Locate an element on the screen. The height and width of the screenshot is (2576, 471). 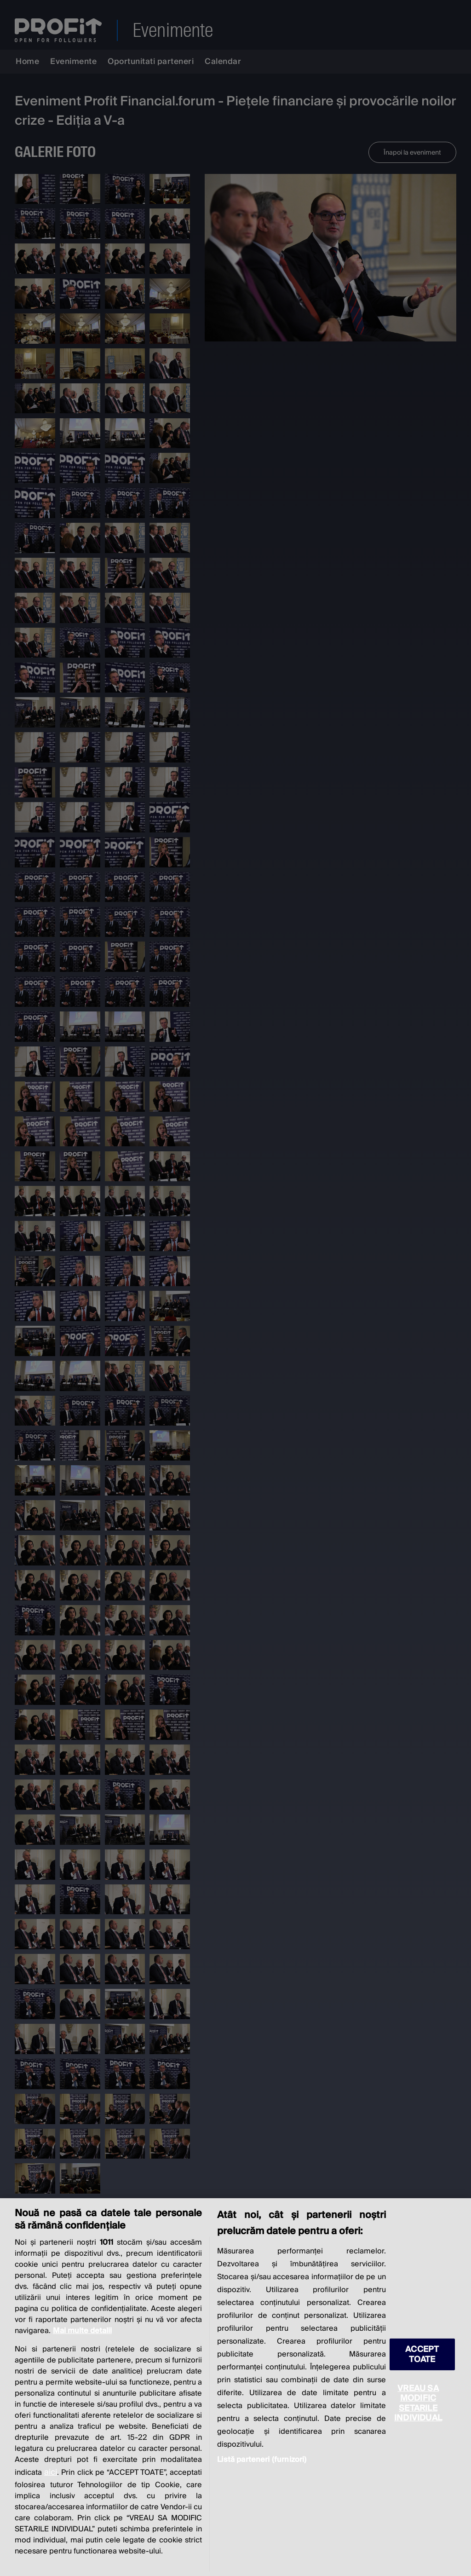
VREAU SA MODIFIC SETARILE INDIVIDUAL [VREAU SA MODIFIC SETARILE INDIVIDUAL, Deschide dialogul din centrul preferințelor] is located at coordinates (418, 2403).